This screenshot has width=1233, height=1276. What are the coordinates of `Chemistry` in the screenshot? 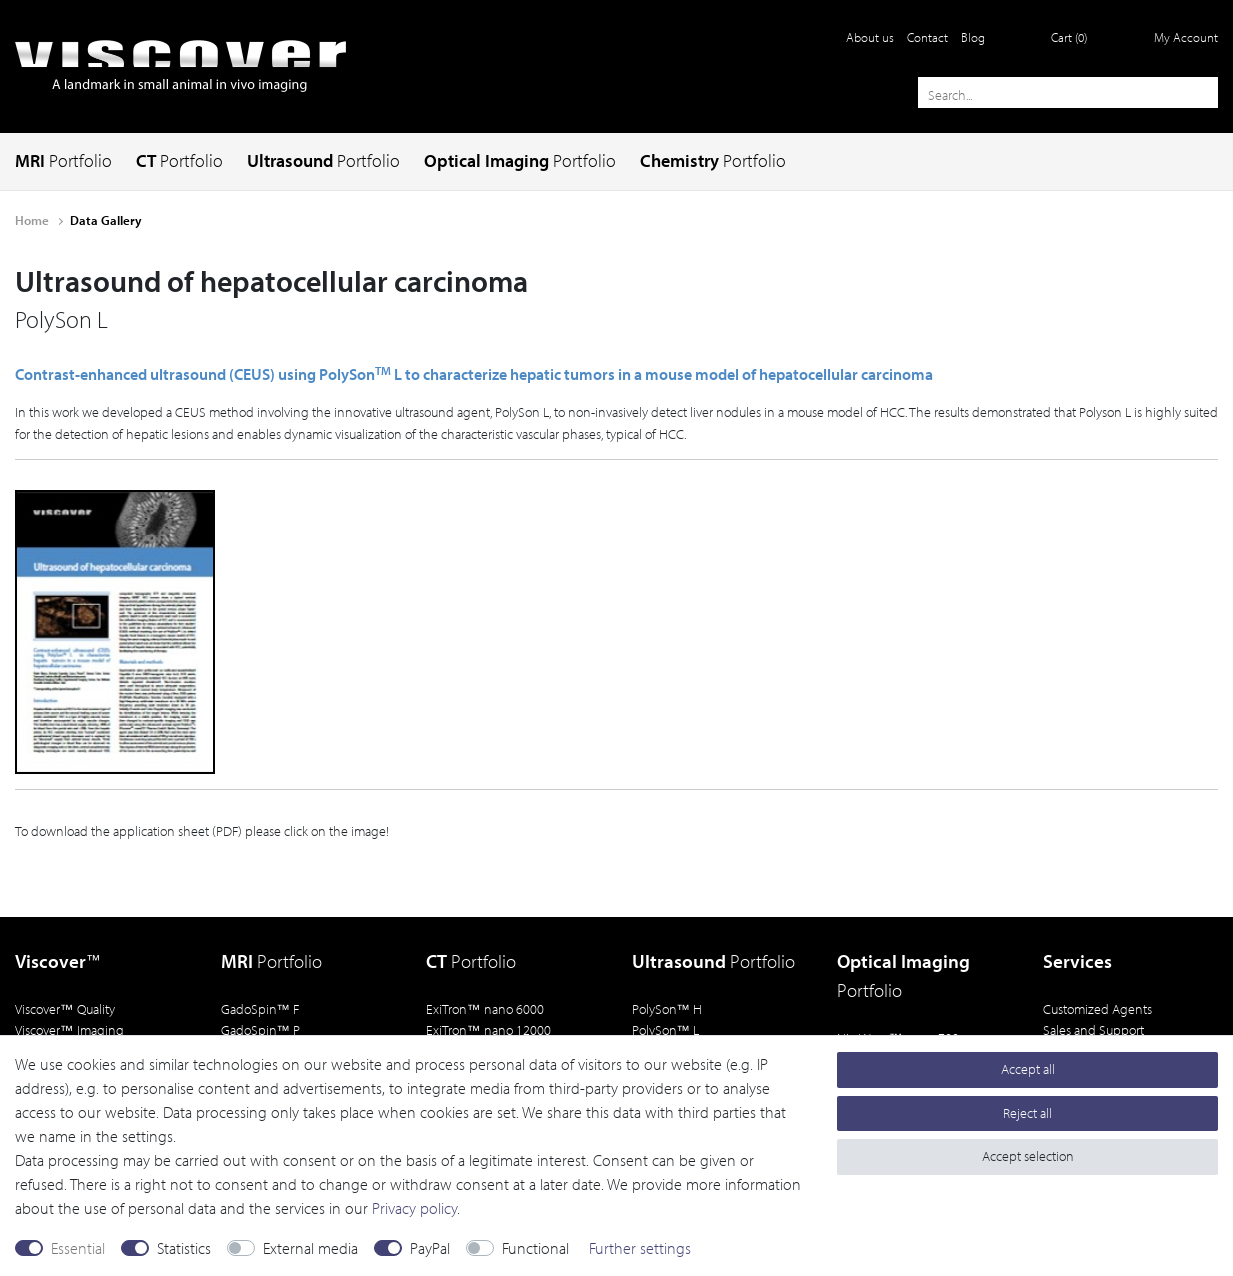 It's located at (713, 160).